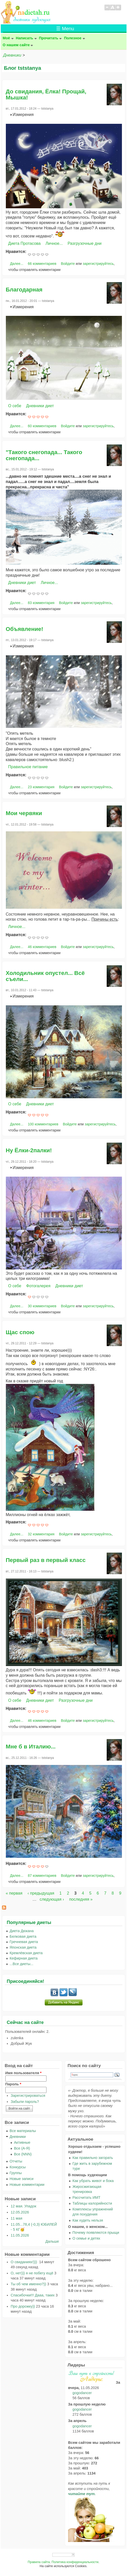 The height and width of the screenshot is (2576, 127). Describe the element at coordinates (24, 289) in the screenshot. I see `Благодарная` at that location.